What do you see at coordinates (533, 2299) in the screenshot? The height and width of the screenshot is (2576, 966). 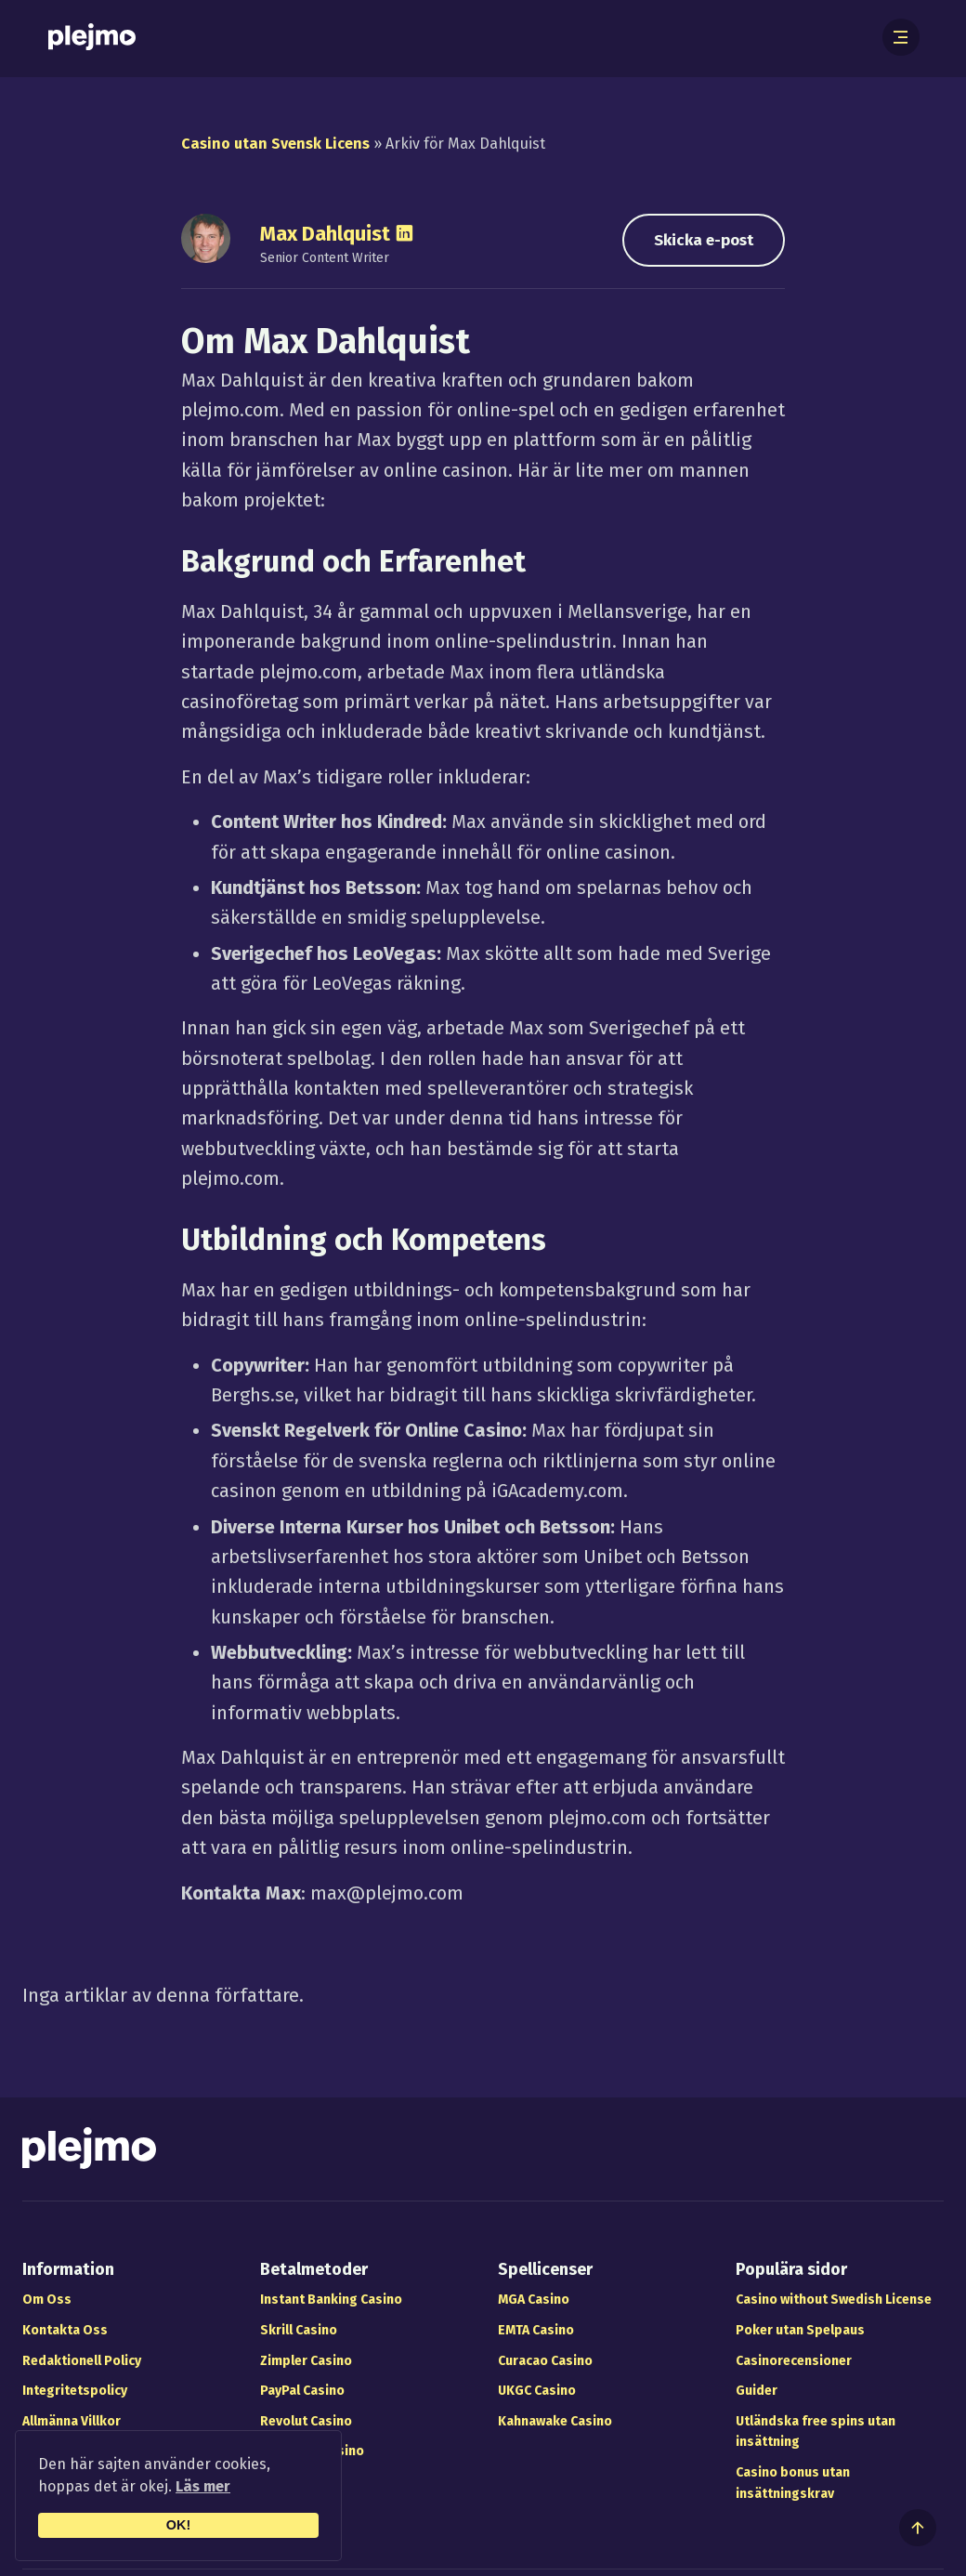 I see `MGA Casino` at bounding box center [533, 2299].